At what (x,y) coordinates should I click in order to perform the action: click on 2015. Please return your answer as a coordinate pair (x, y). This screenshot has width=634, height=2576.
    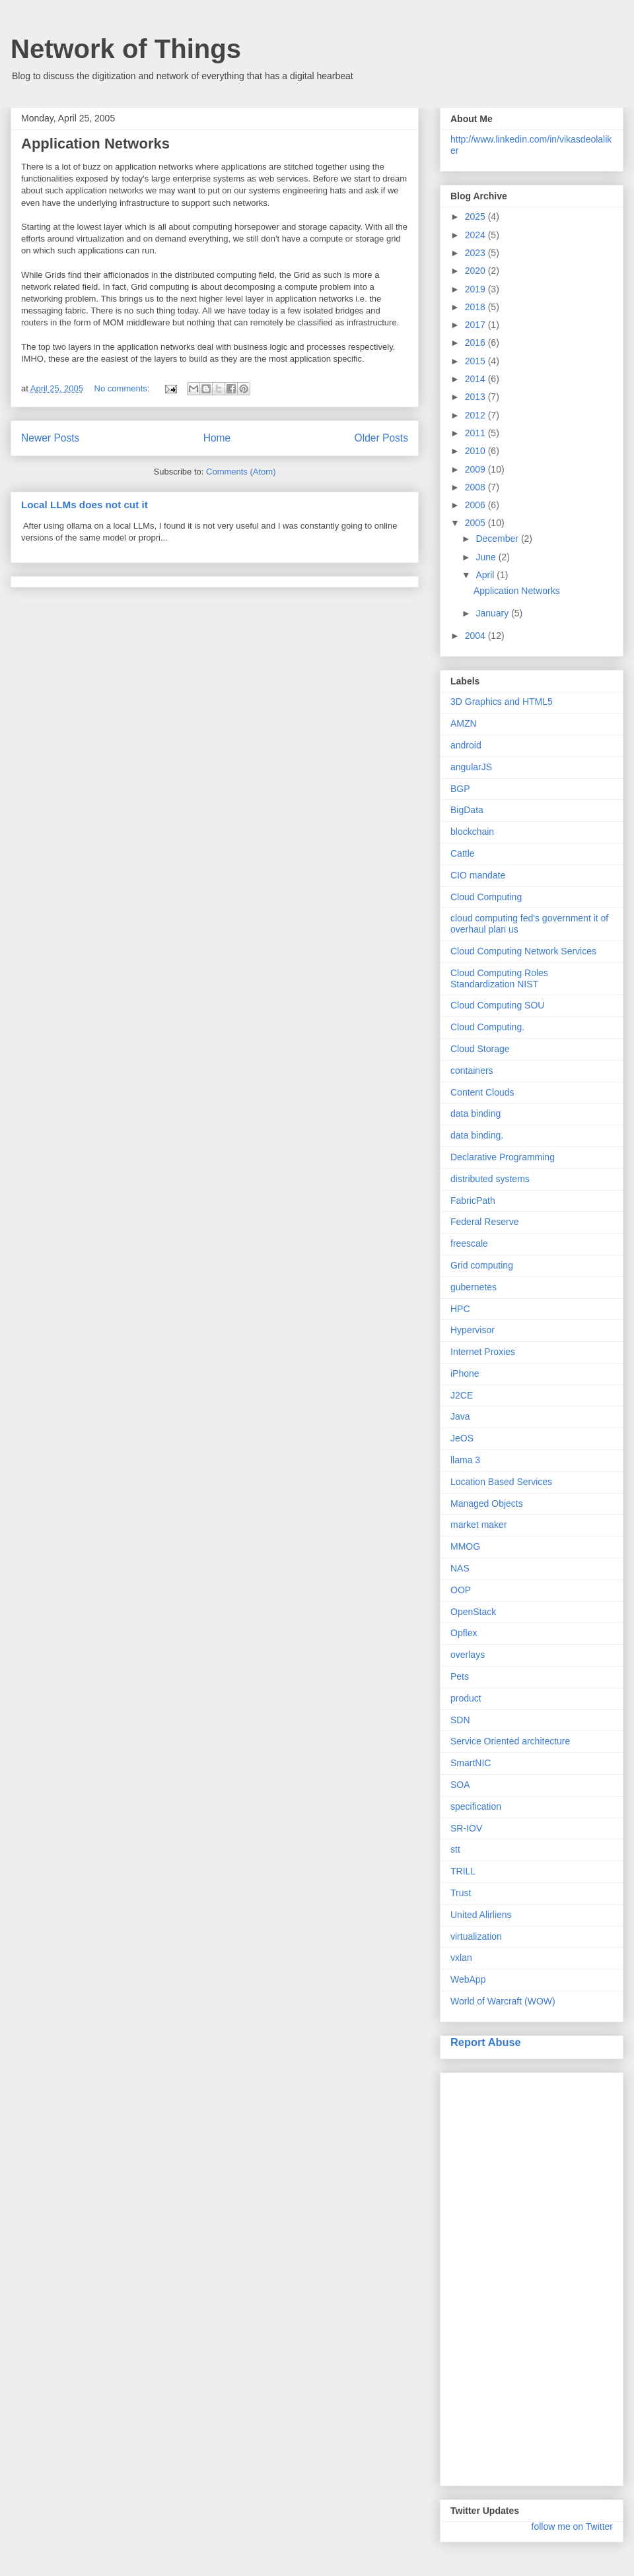
    Looking at the image, I should click on (476, 361).